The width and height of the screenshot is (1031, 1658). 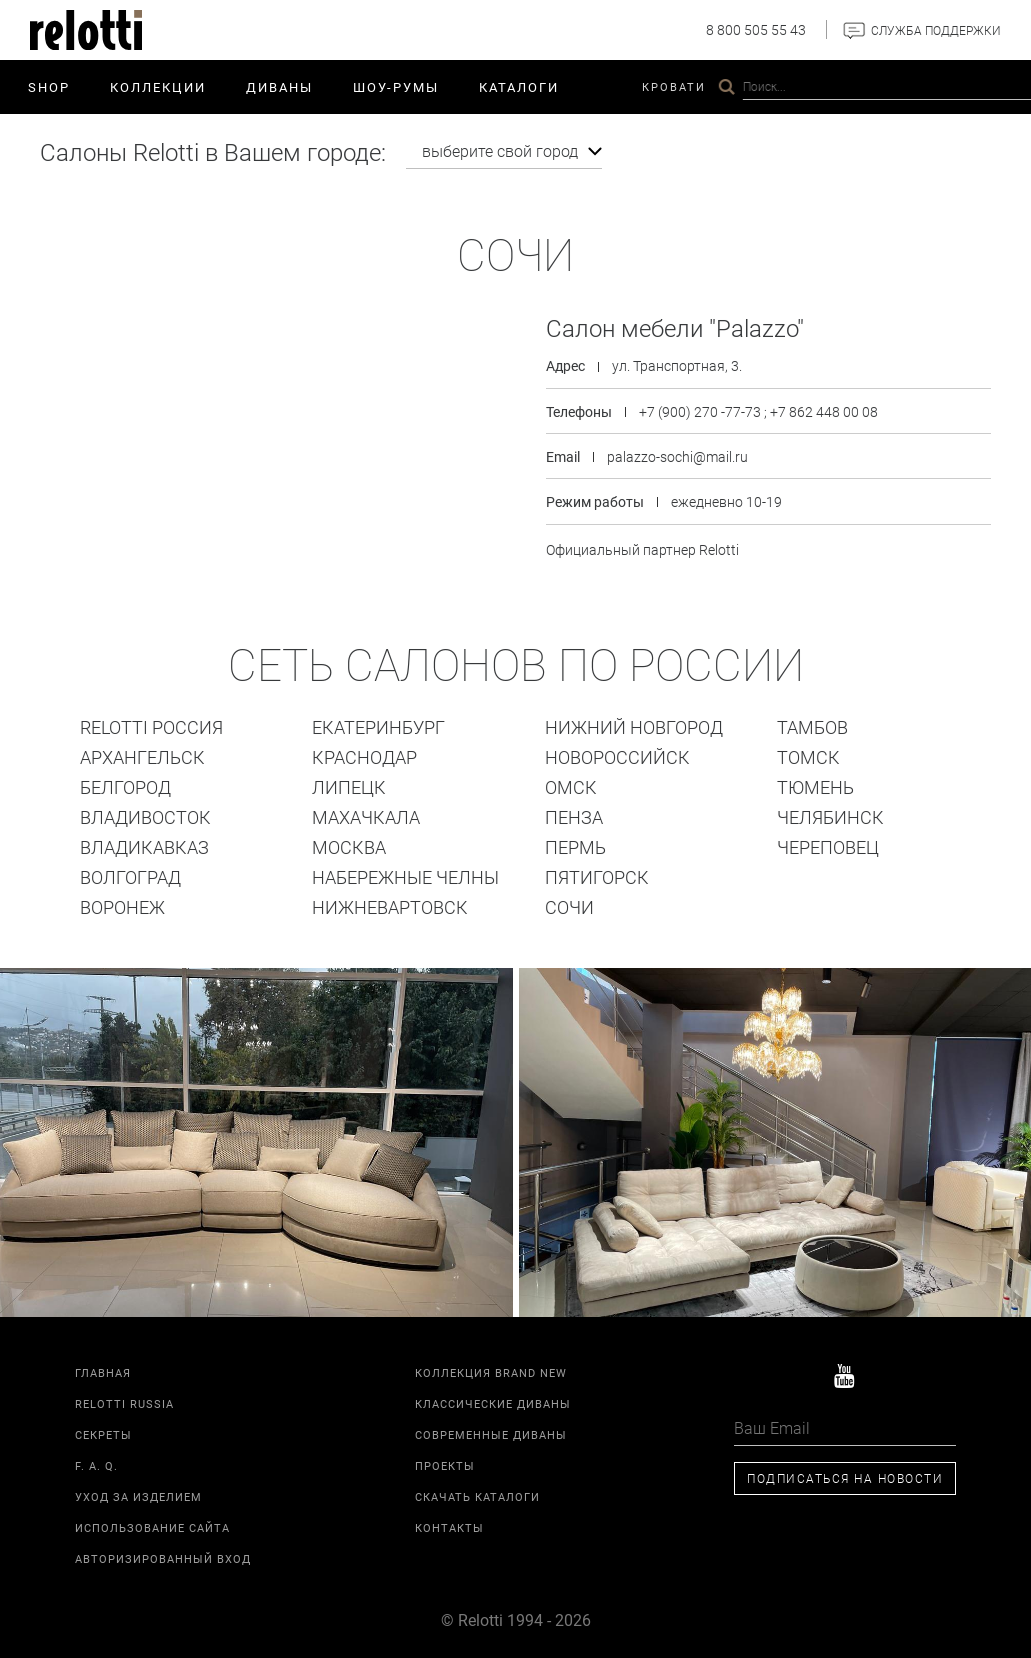 I want to click on Relotti Россия, so click(x=151, y=724).